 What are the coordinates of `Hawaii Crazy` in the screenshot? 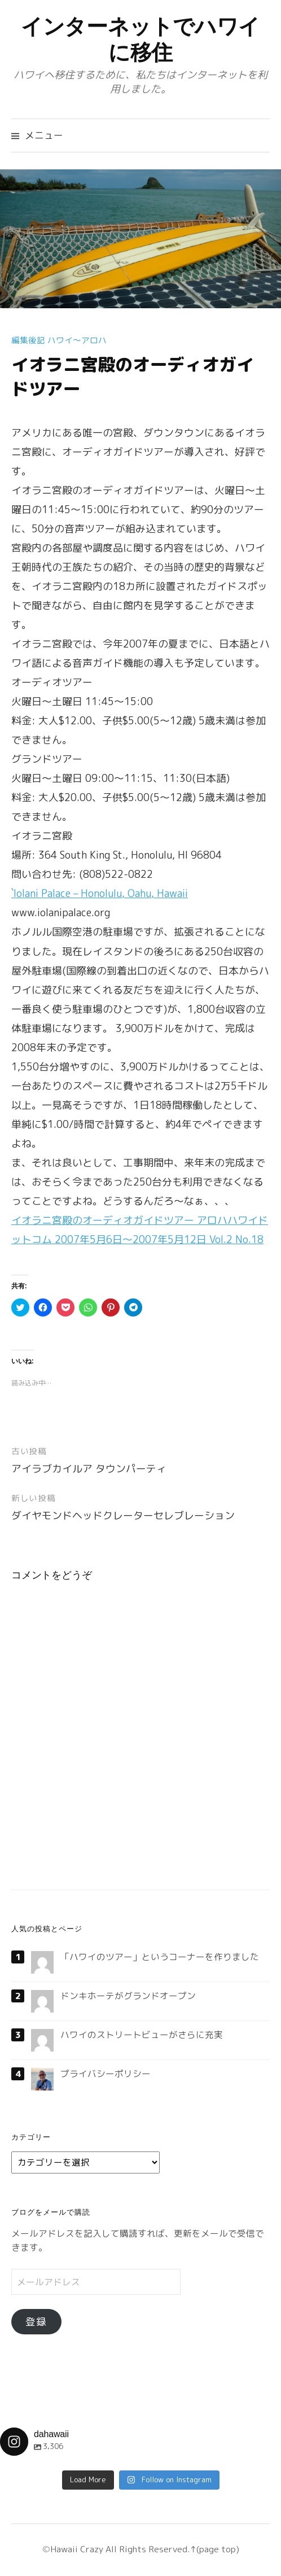 It's located at (76, 2549).